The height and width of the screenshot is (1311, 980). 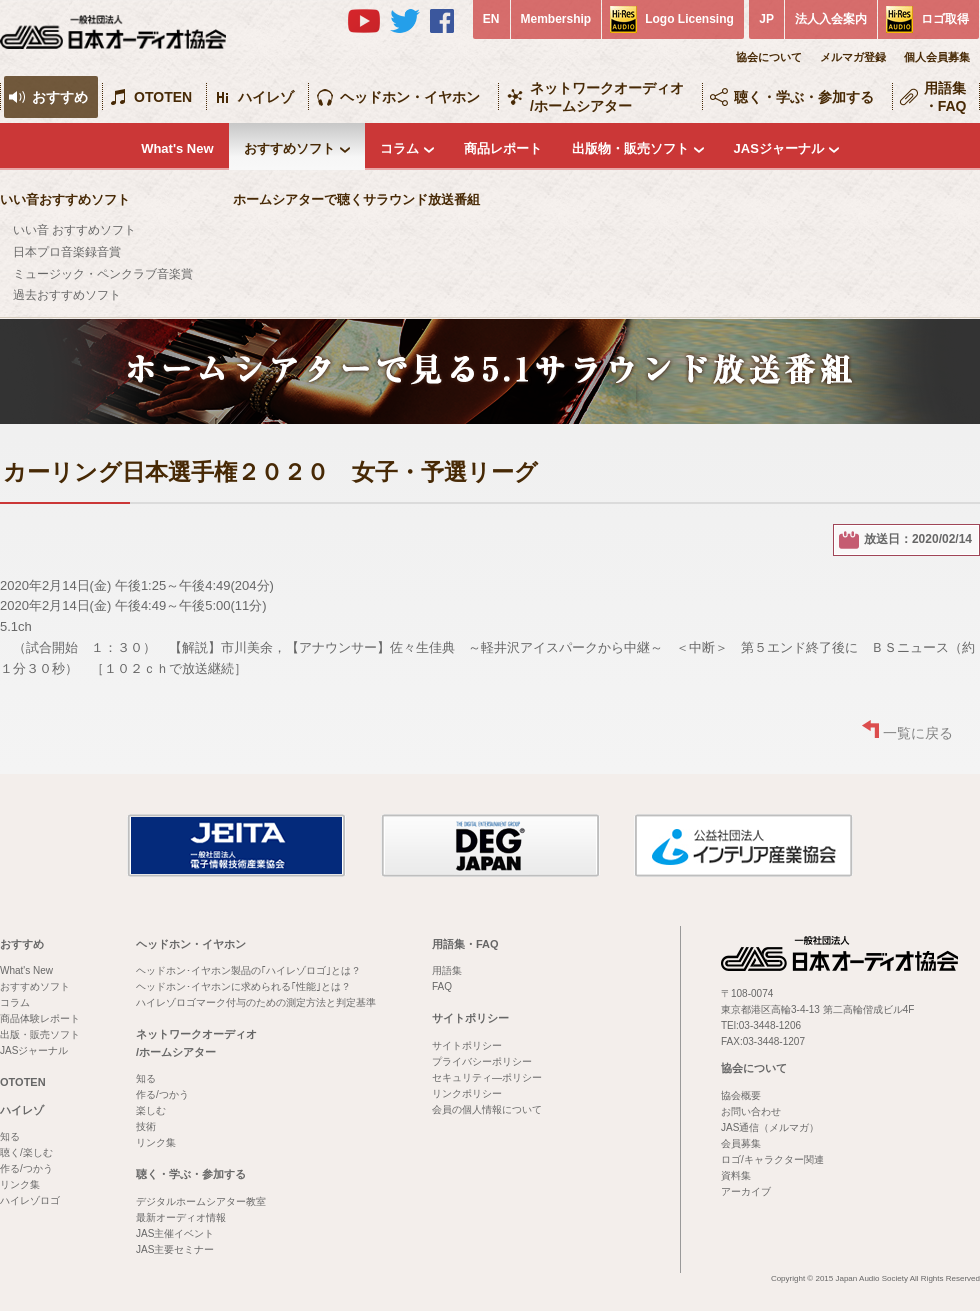 What do you see at coordinates (779, 148) in the screenshot?
I see `JASジャーナル` at bounding box center [779, 148].